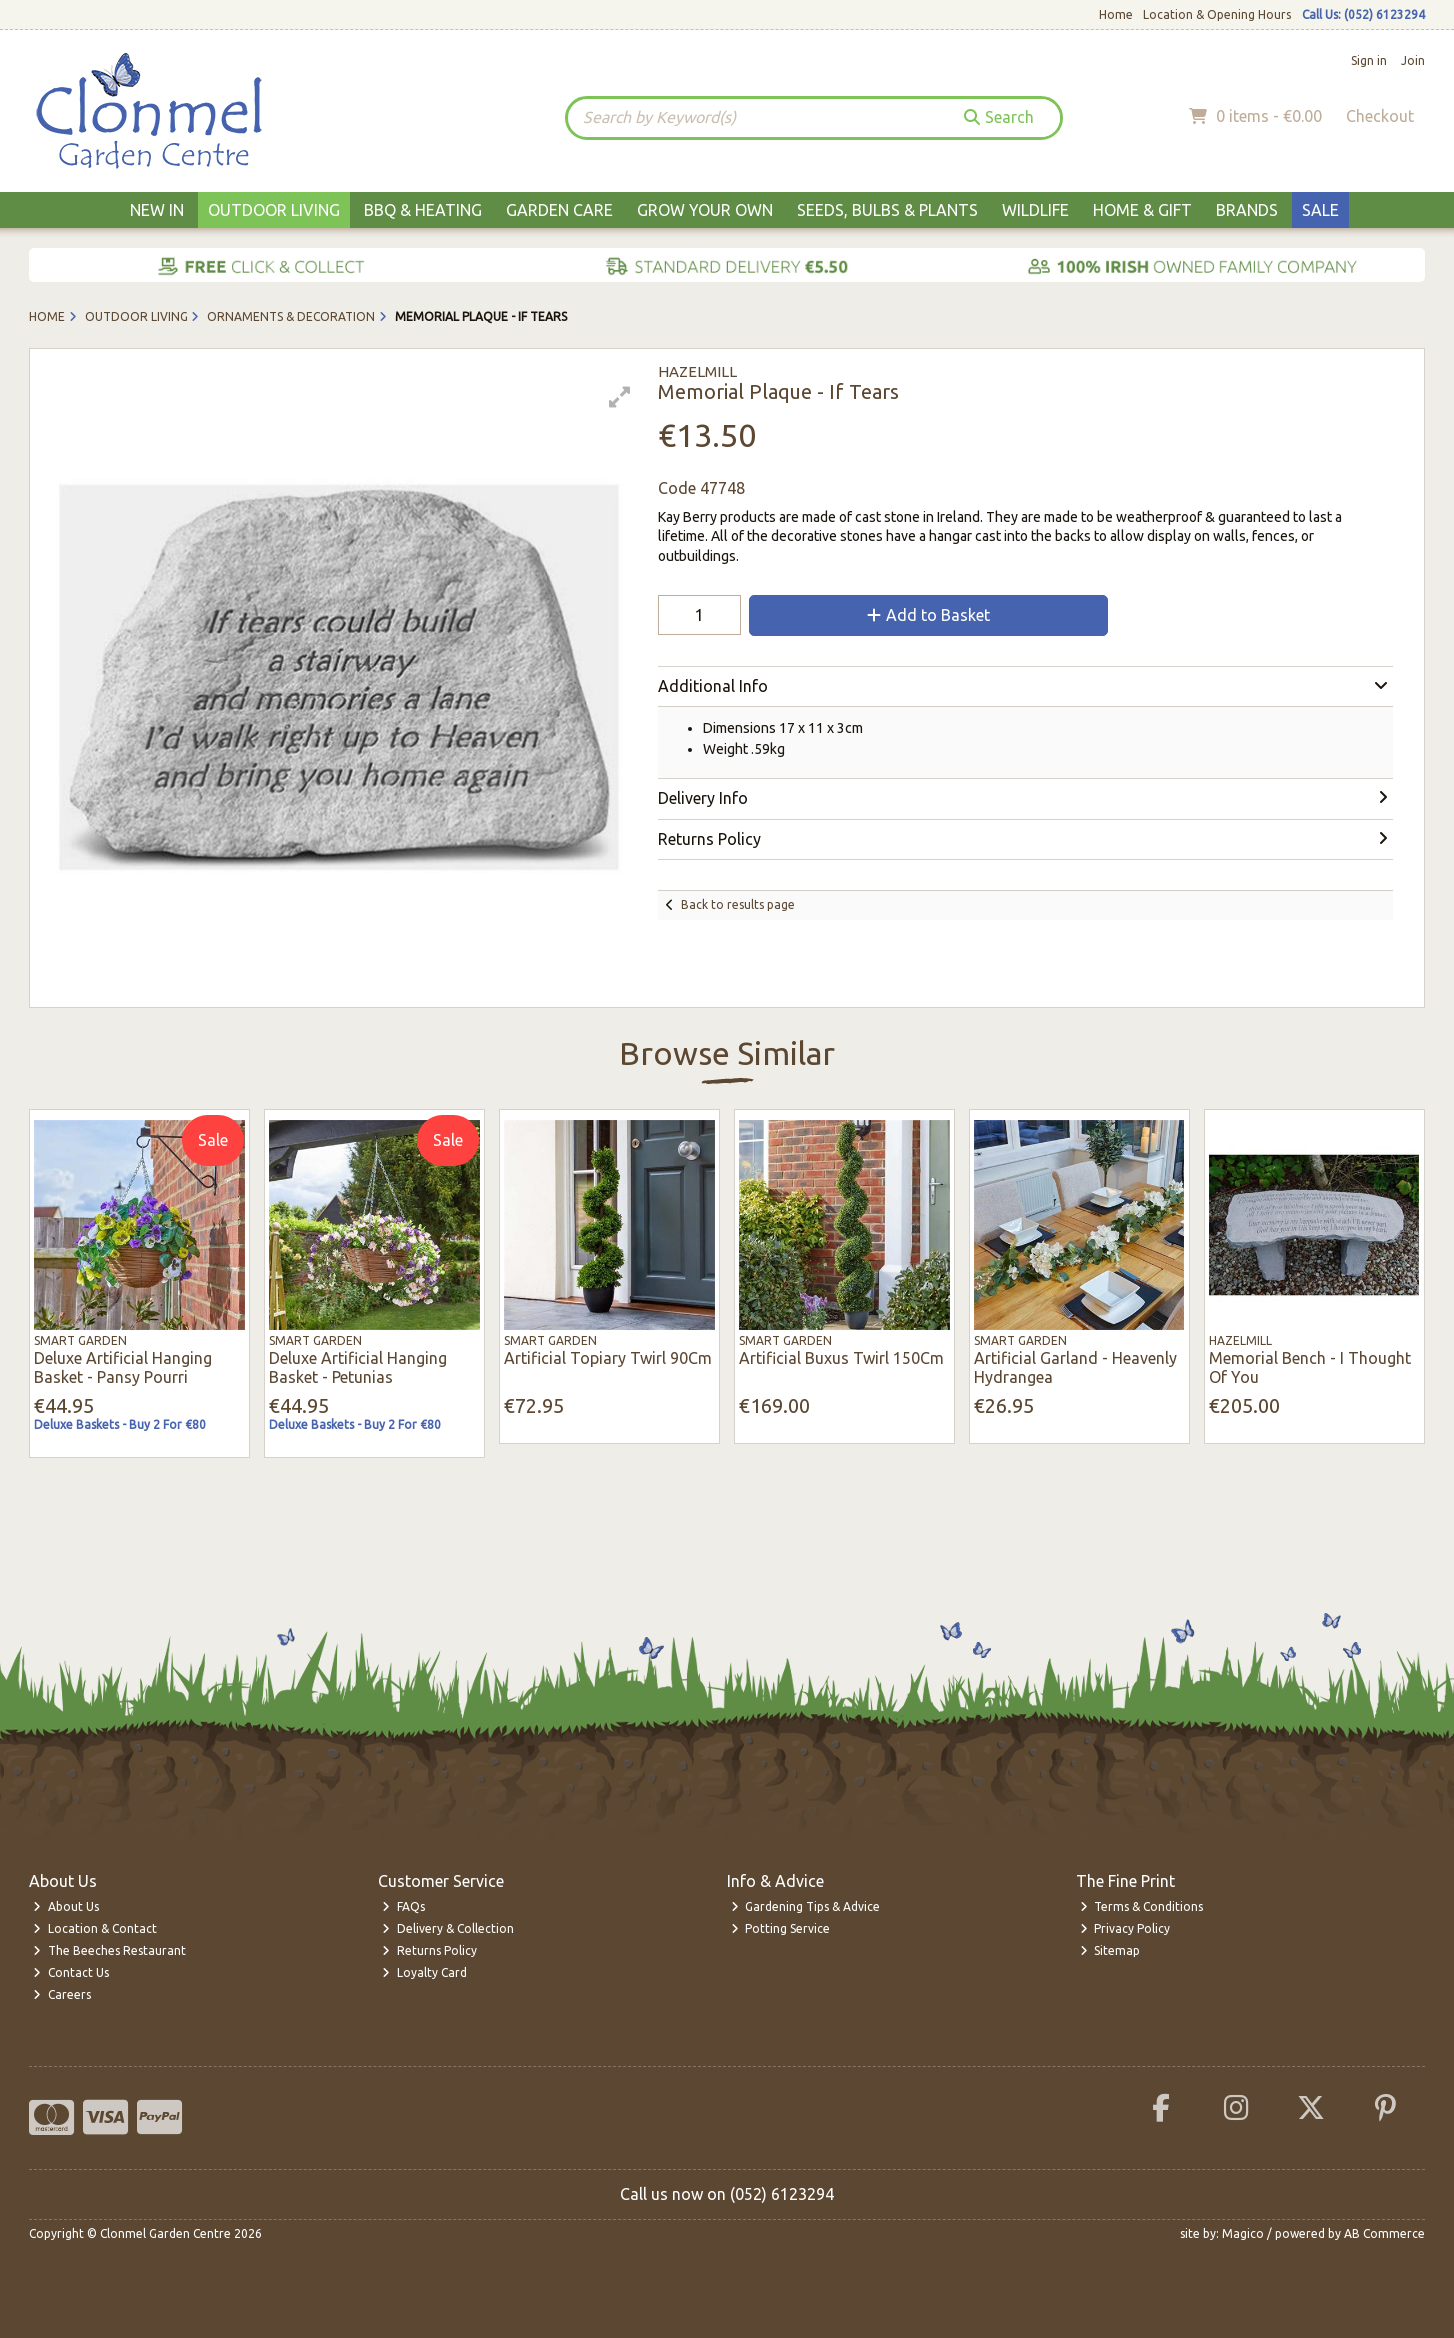 This screenshot has height=2338, width=1454. Describe the element at coordinates (403, 1906) in the screenshot. I see `FAQs` at that location.